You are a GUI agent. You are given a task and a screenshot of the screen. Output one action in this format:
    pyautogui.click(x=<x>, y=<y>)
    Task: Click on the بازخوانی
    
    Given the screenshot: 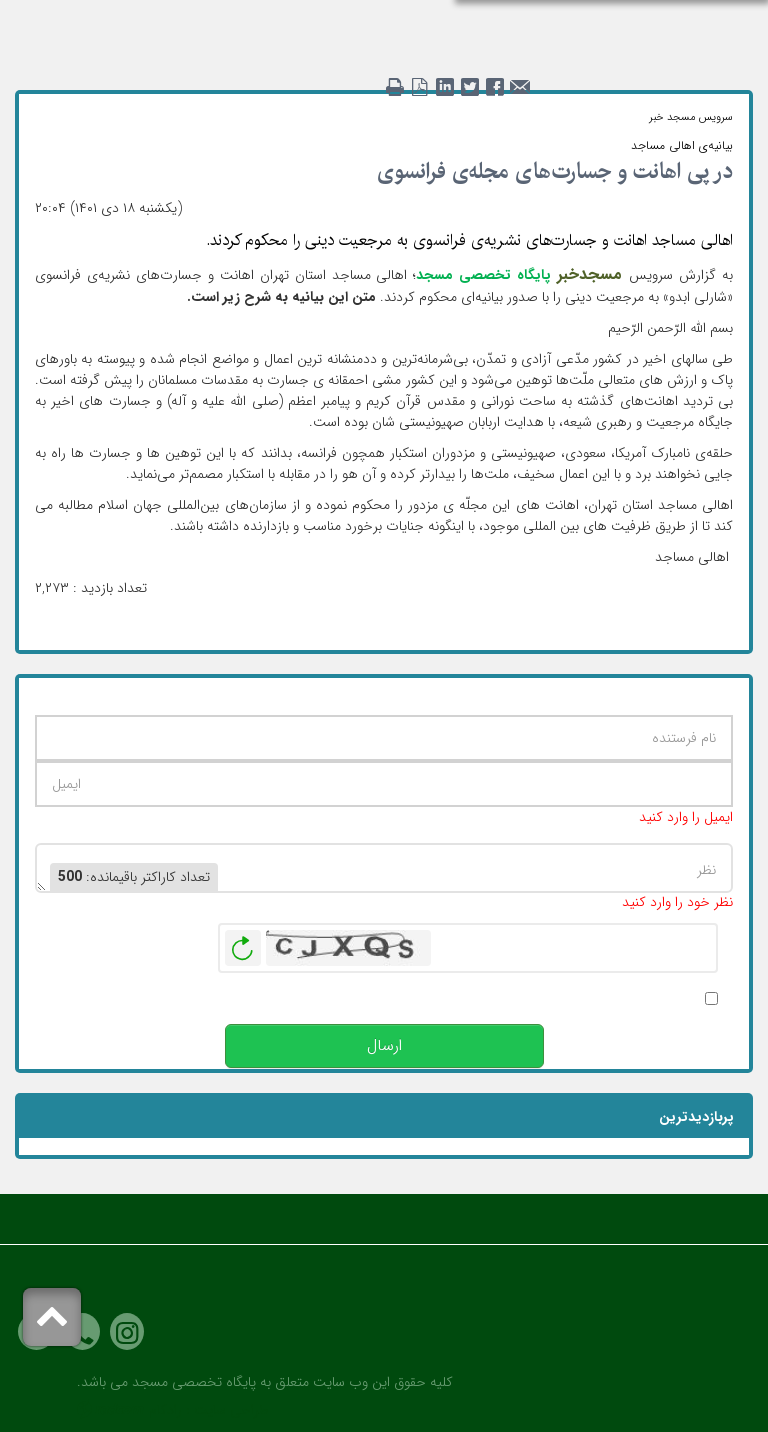 What is the action you would take?
    pyautogui.click(x=243, y=943)
    